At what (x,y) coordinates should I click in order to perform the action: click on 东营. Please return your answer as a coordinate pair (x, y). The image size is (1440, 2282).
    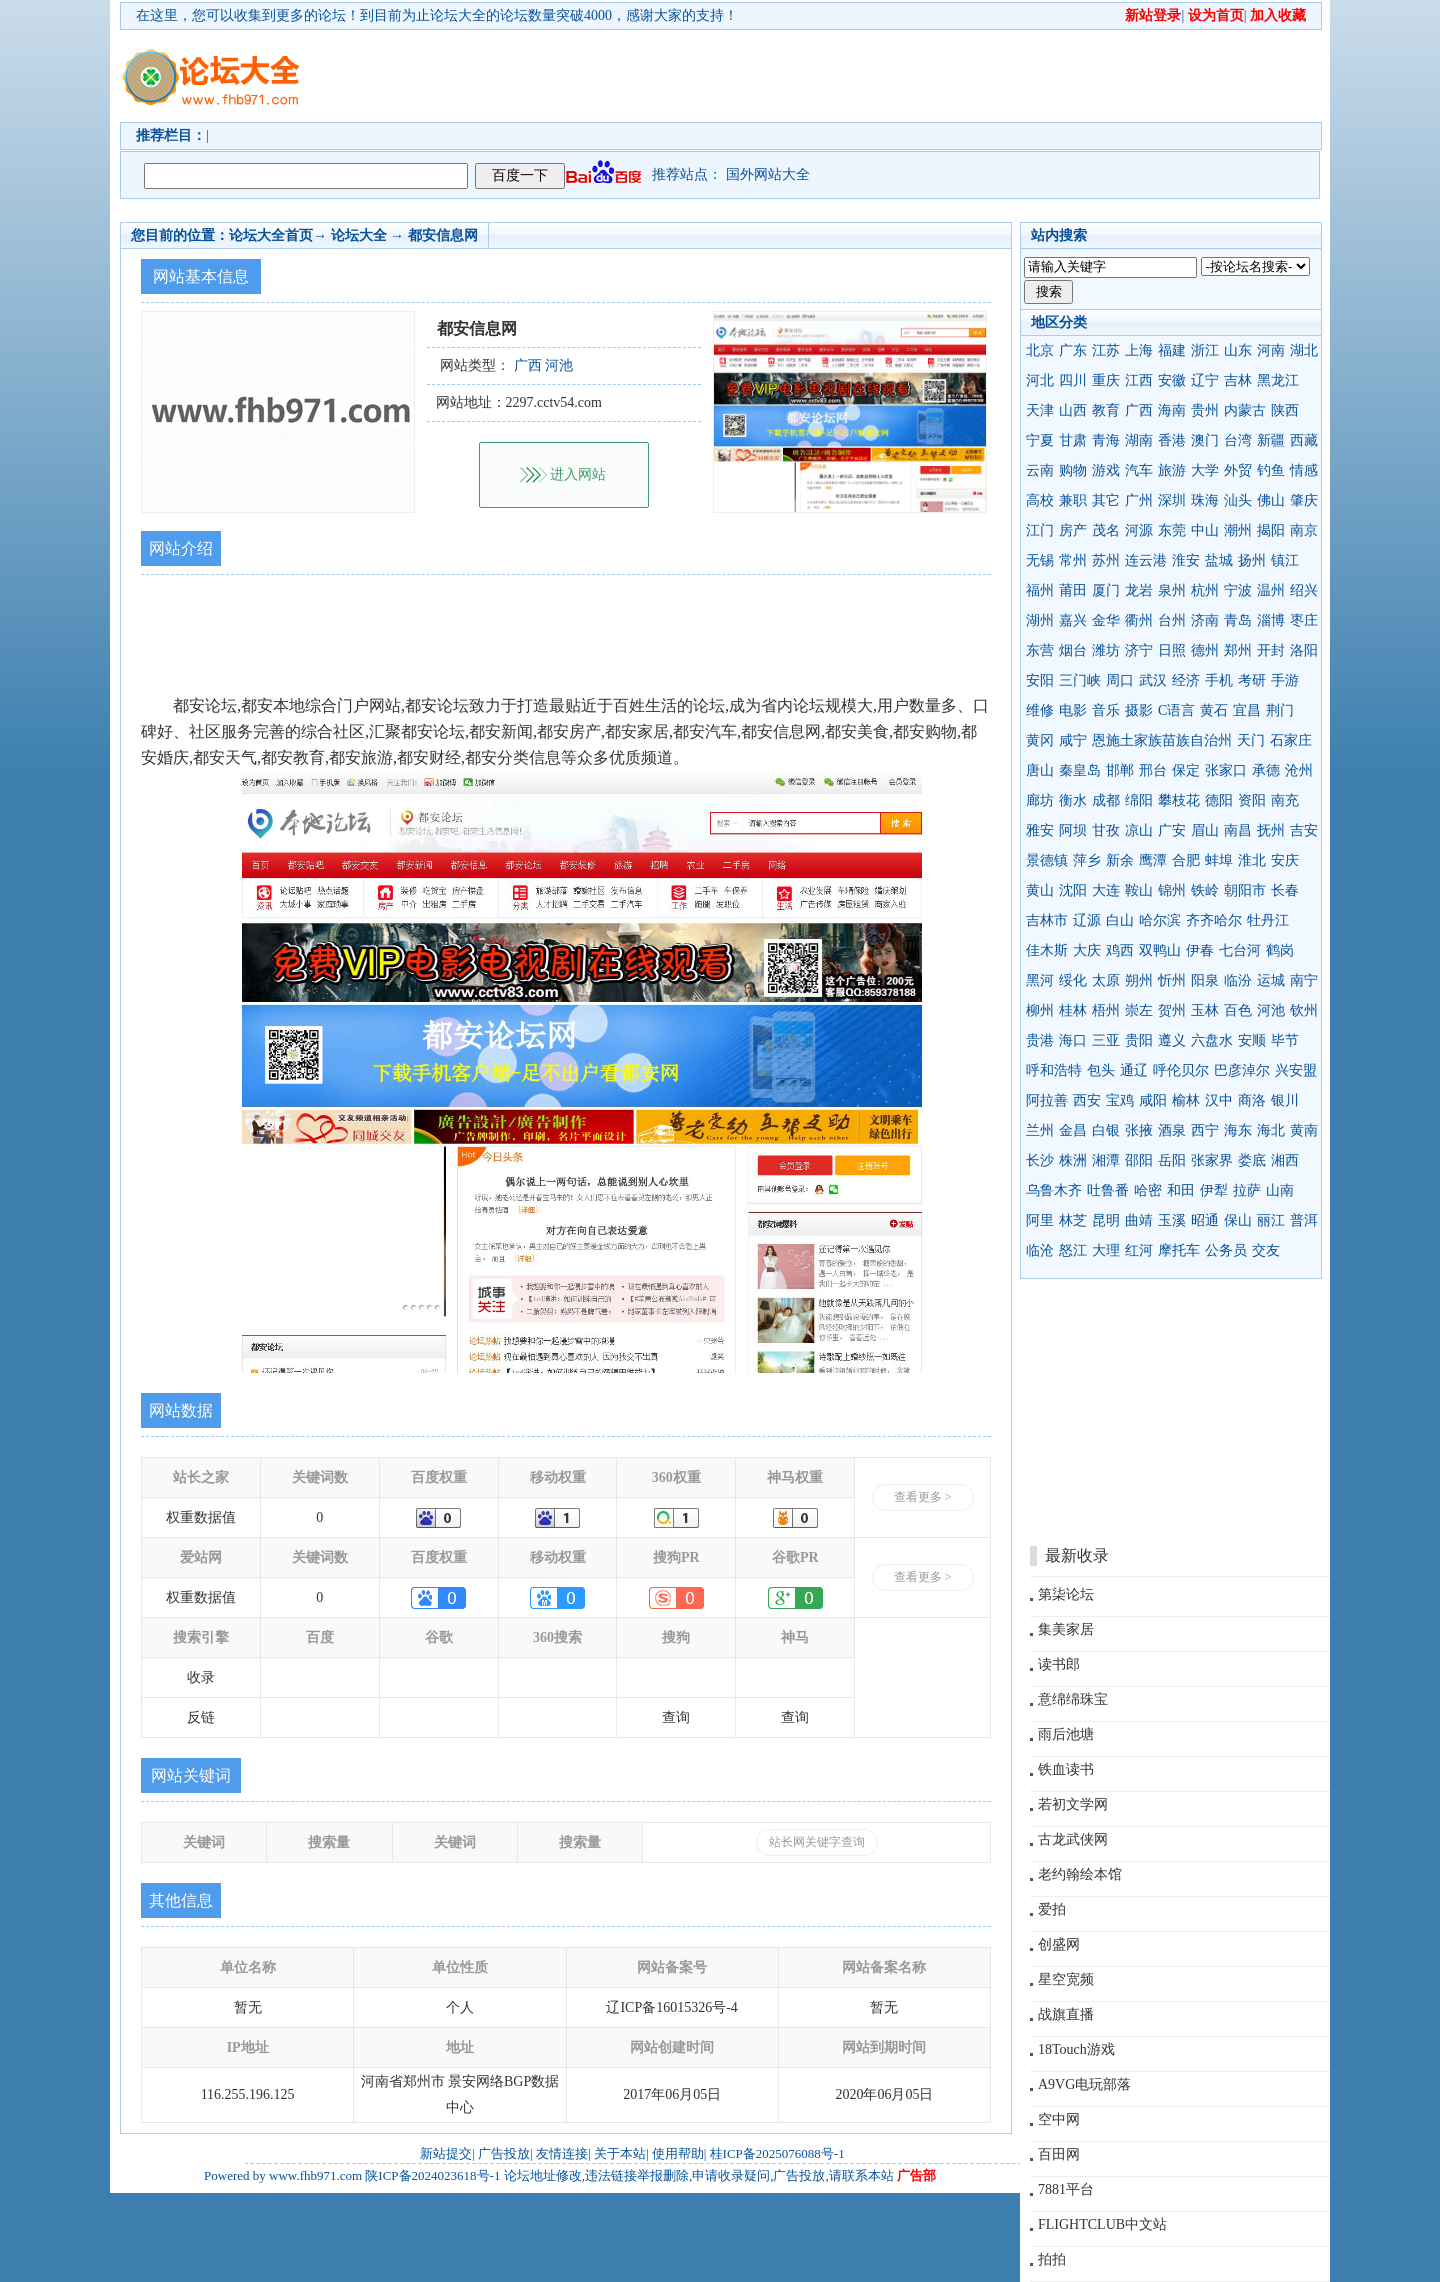
    Looking at the image, I should click on (1040, 650).